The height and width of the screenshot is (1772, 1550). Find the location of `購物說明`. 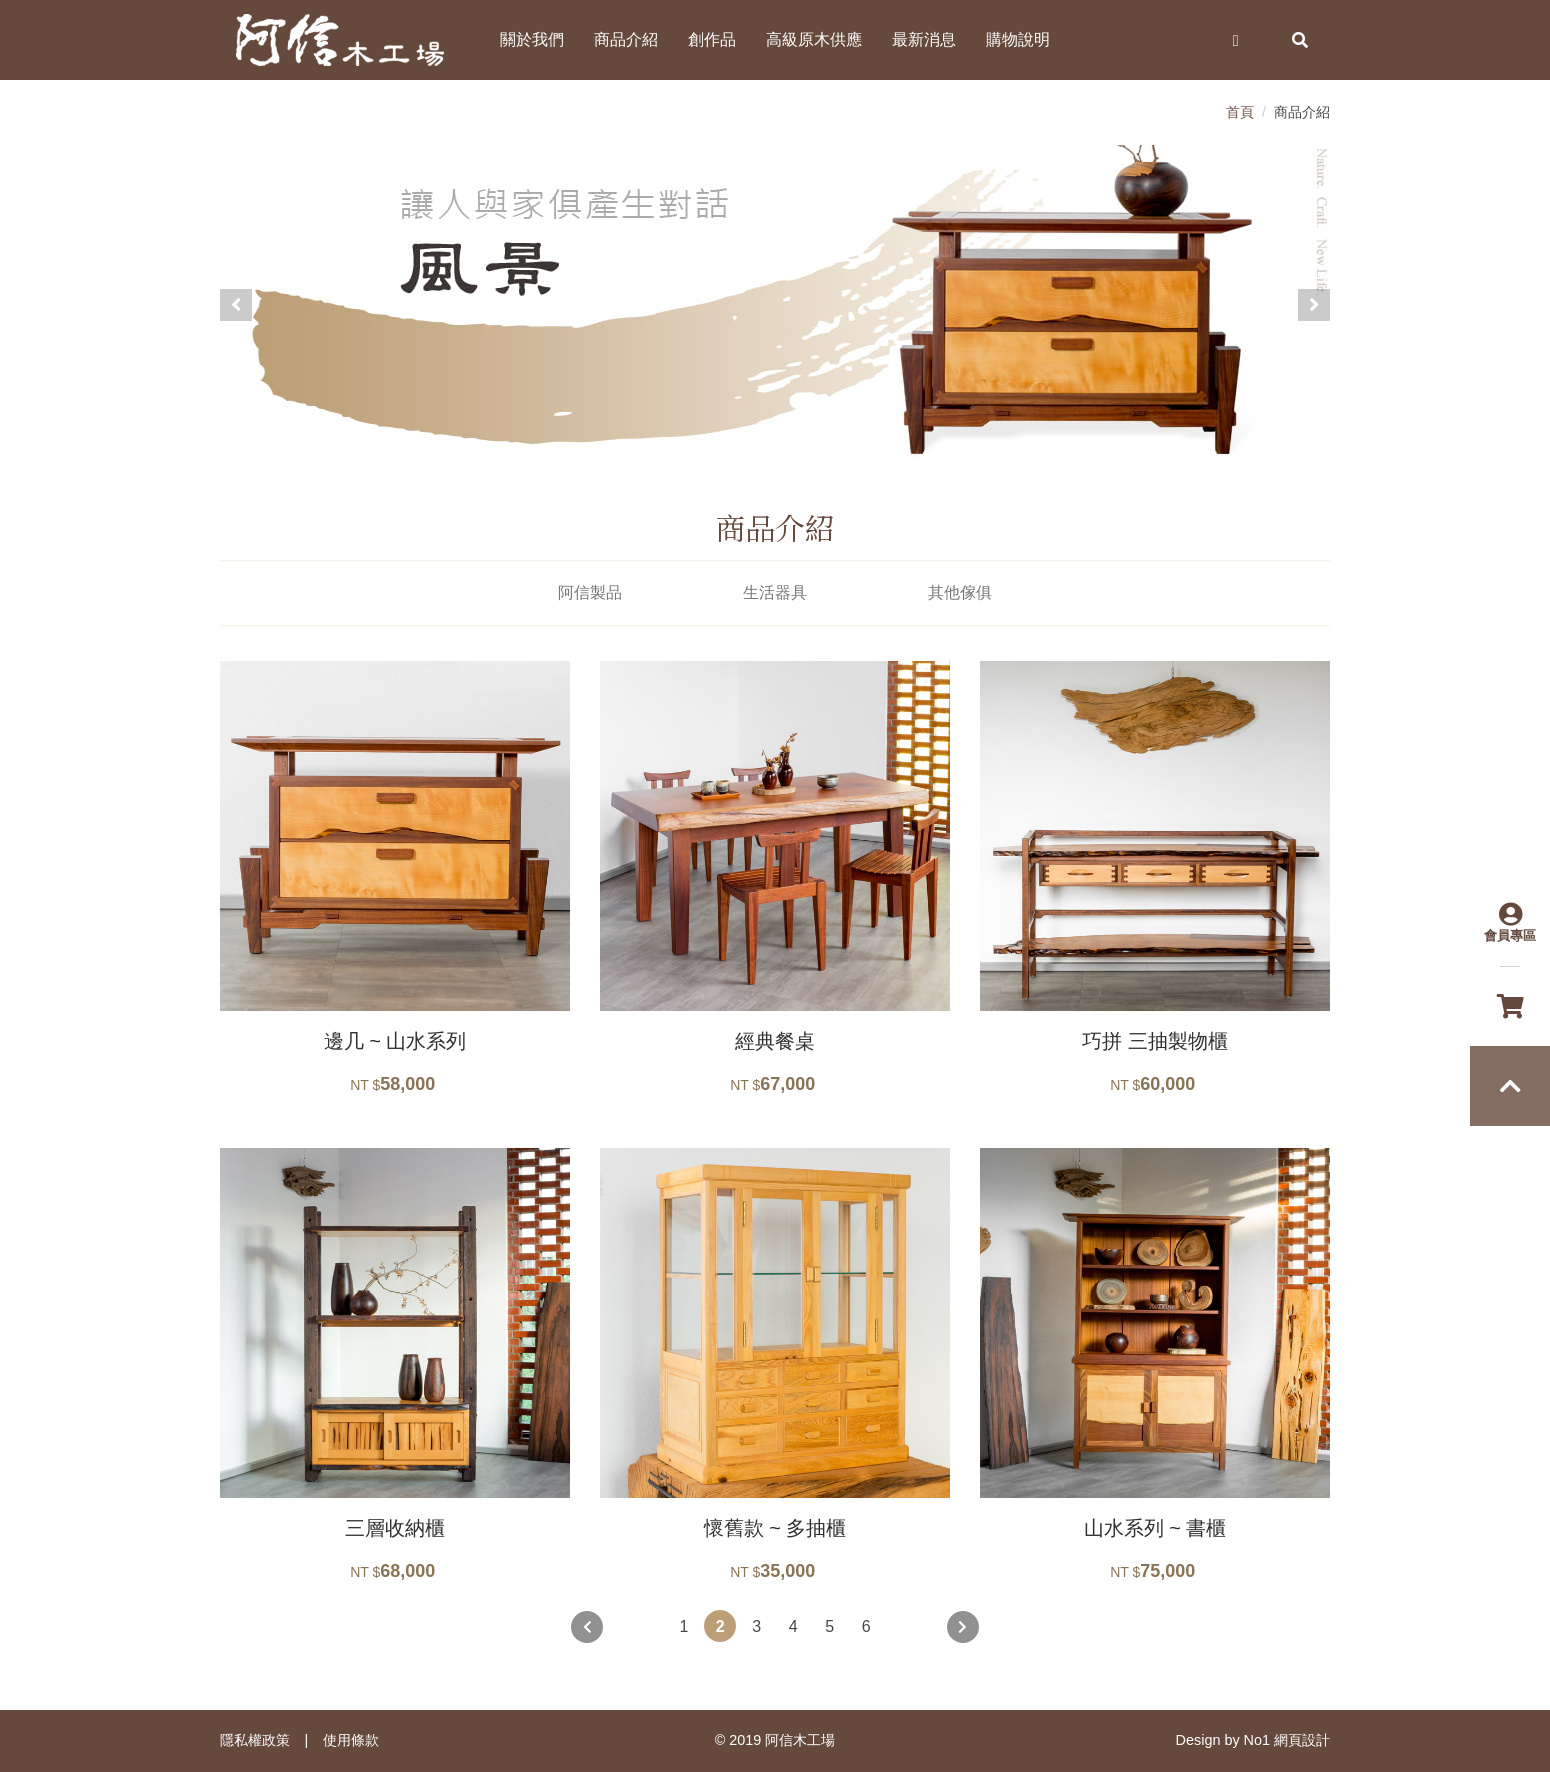

購物說明 is located at coordinates (1018, 39).